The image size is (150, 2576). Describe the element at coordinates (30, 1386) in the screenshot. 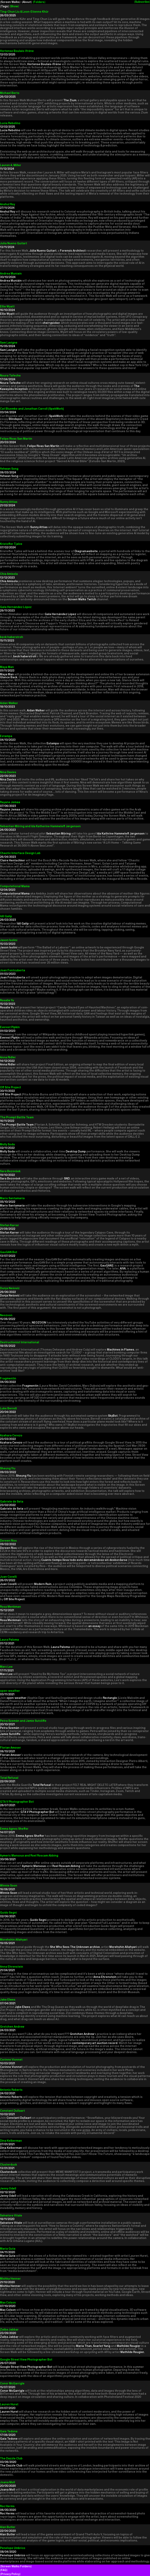

I see `Fragmentin` at that location.